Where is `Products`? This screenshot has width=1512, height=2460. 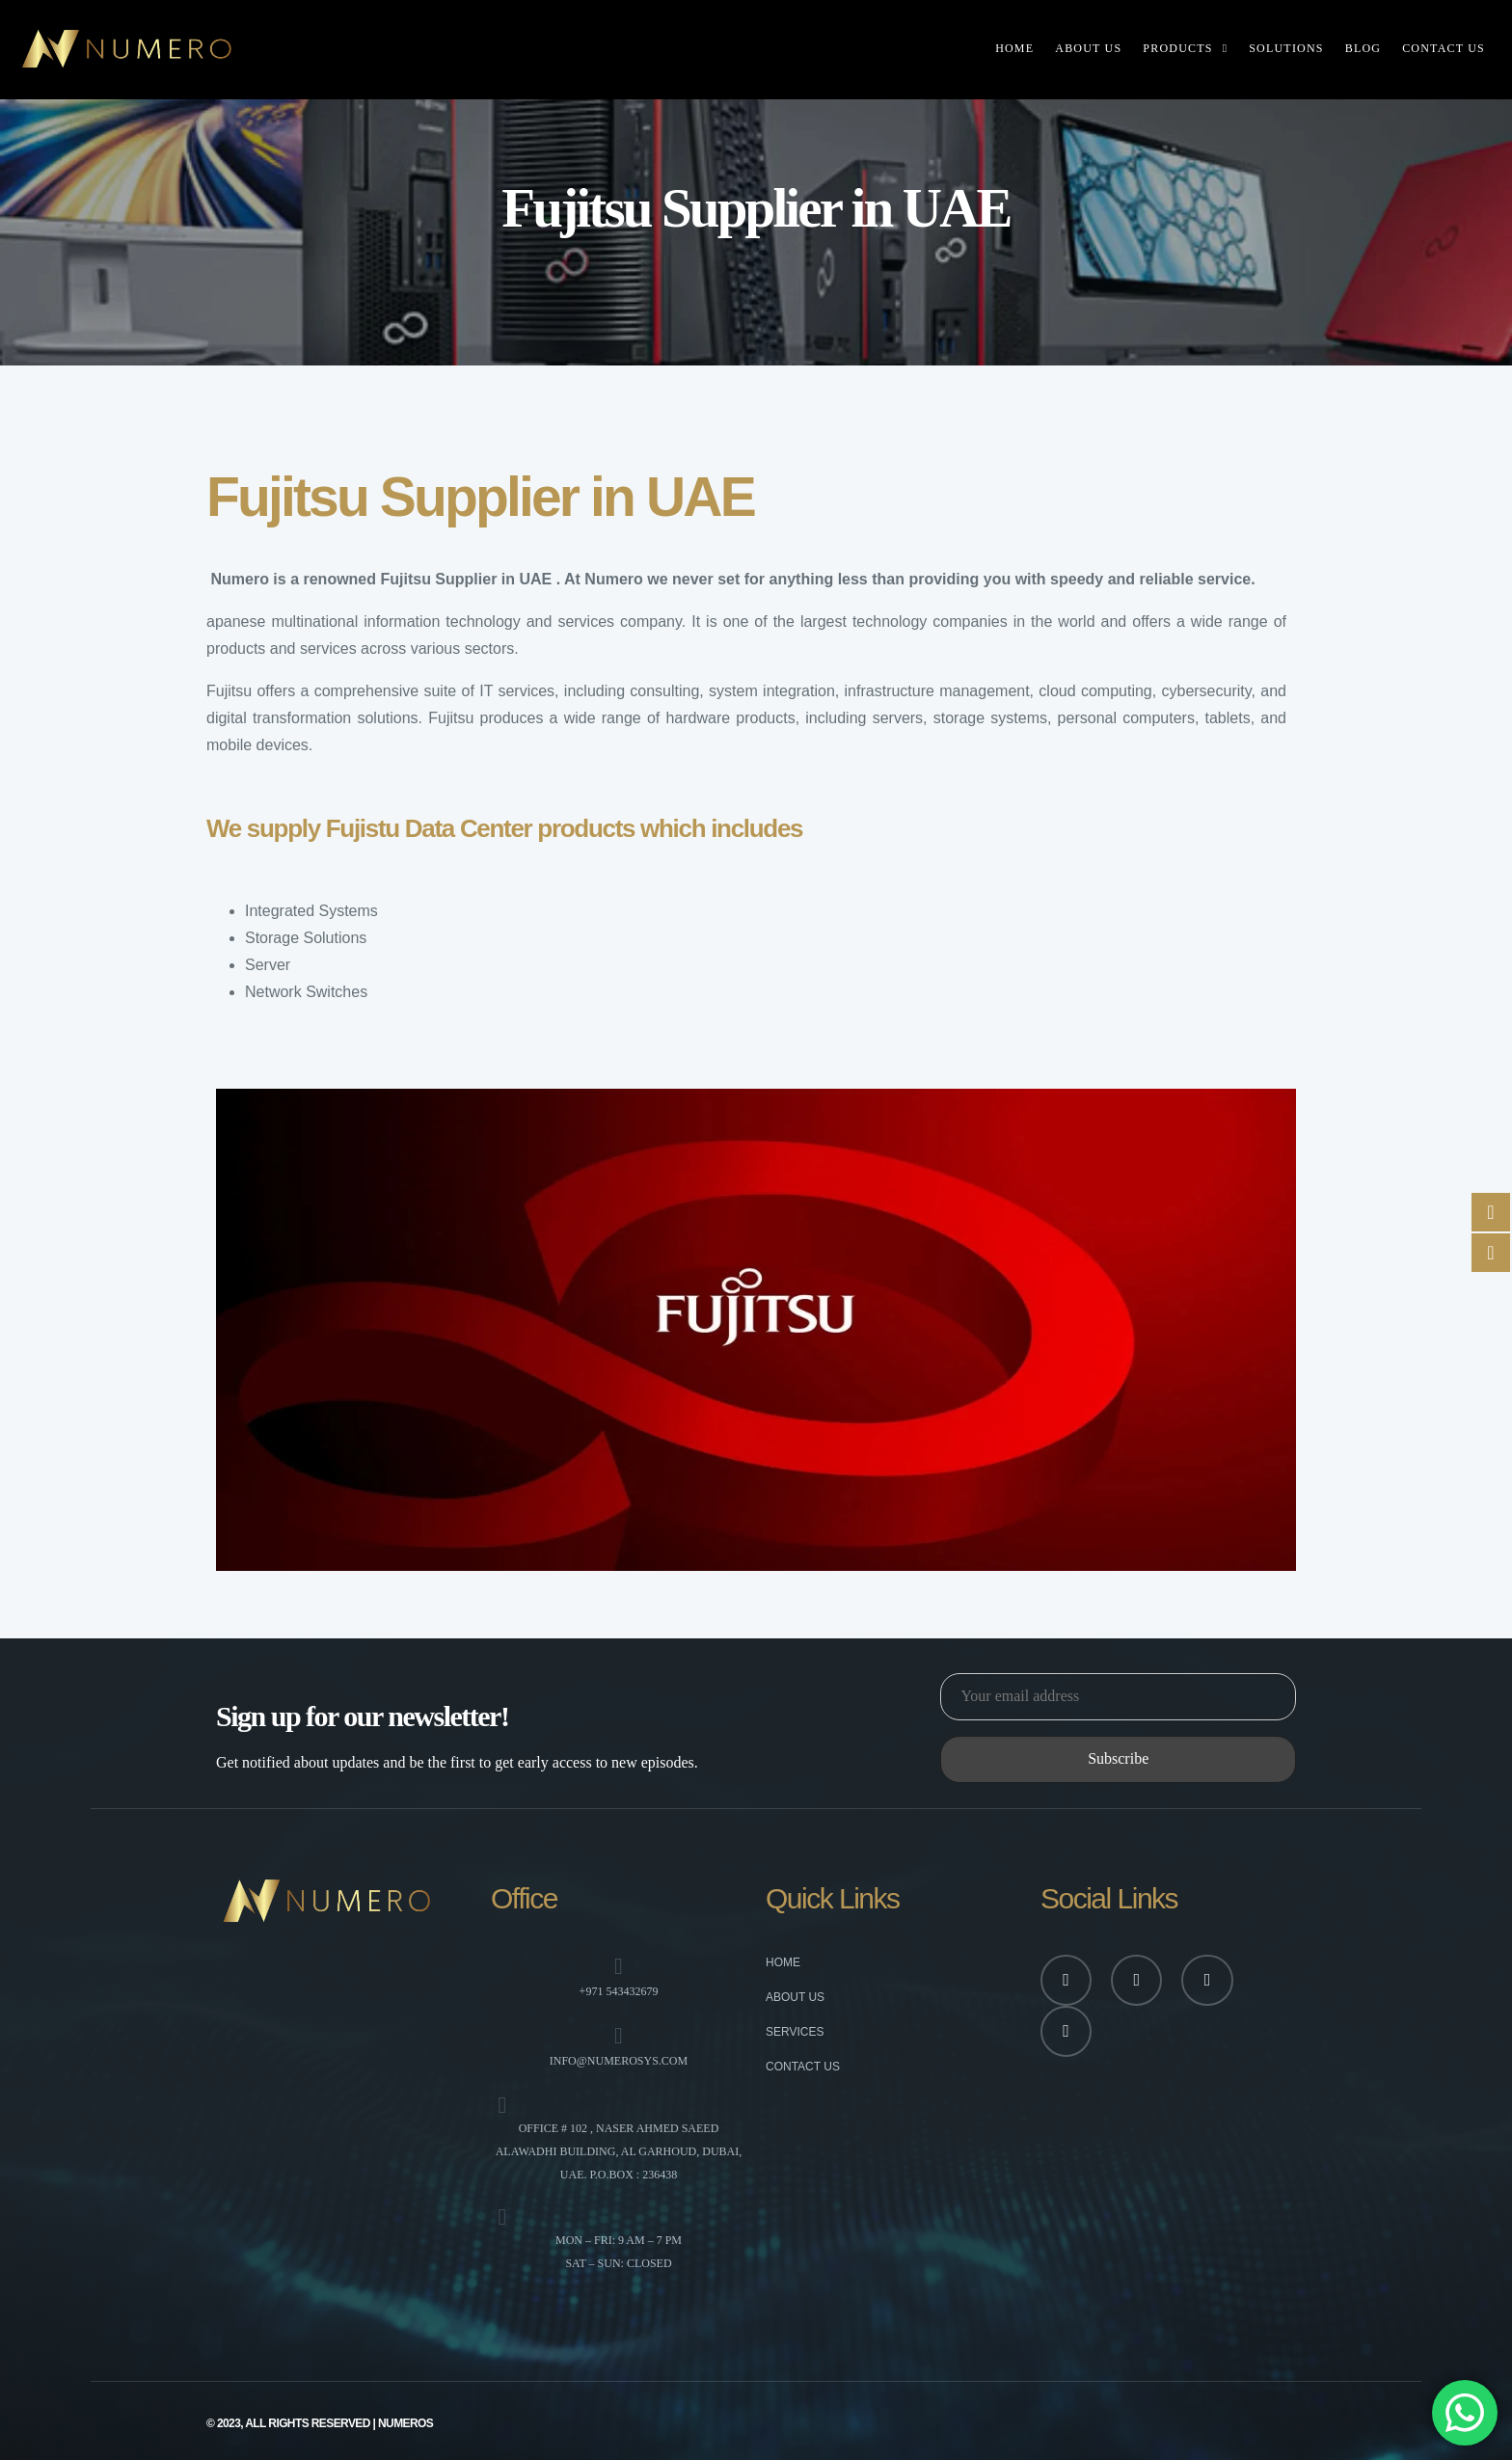
Products is located at coordinates (1177, 48).